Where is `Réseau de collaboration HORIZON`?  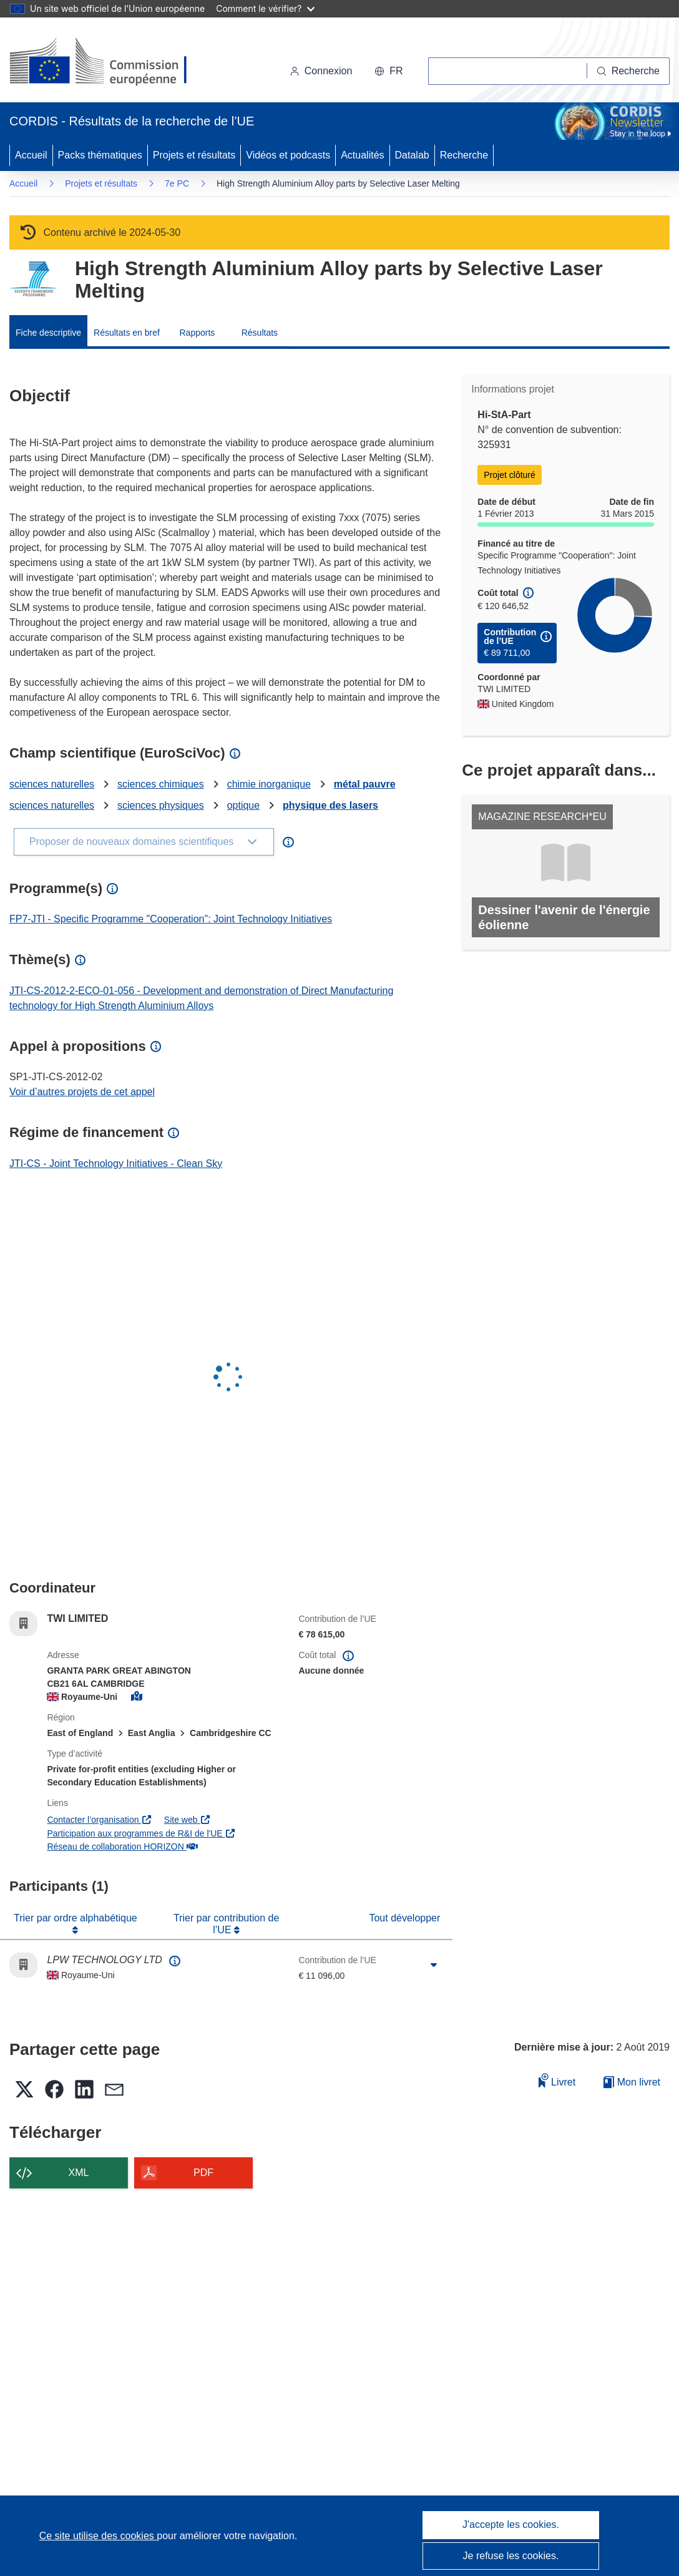
Réseau de collaboration HORIZON is located at coordinates (122, 1847).